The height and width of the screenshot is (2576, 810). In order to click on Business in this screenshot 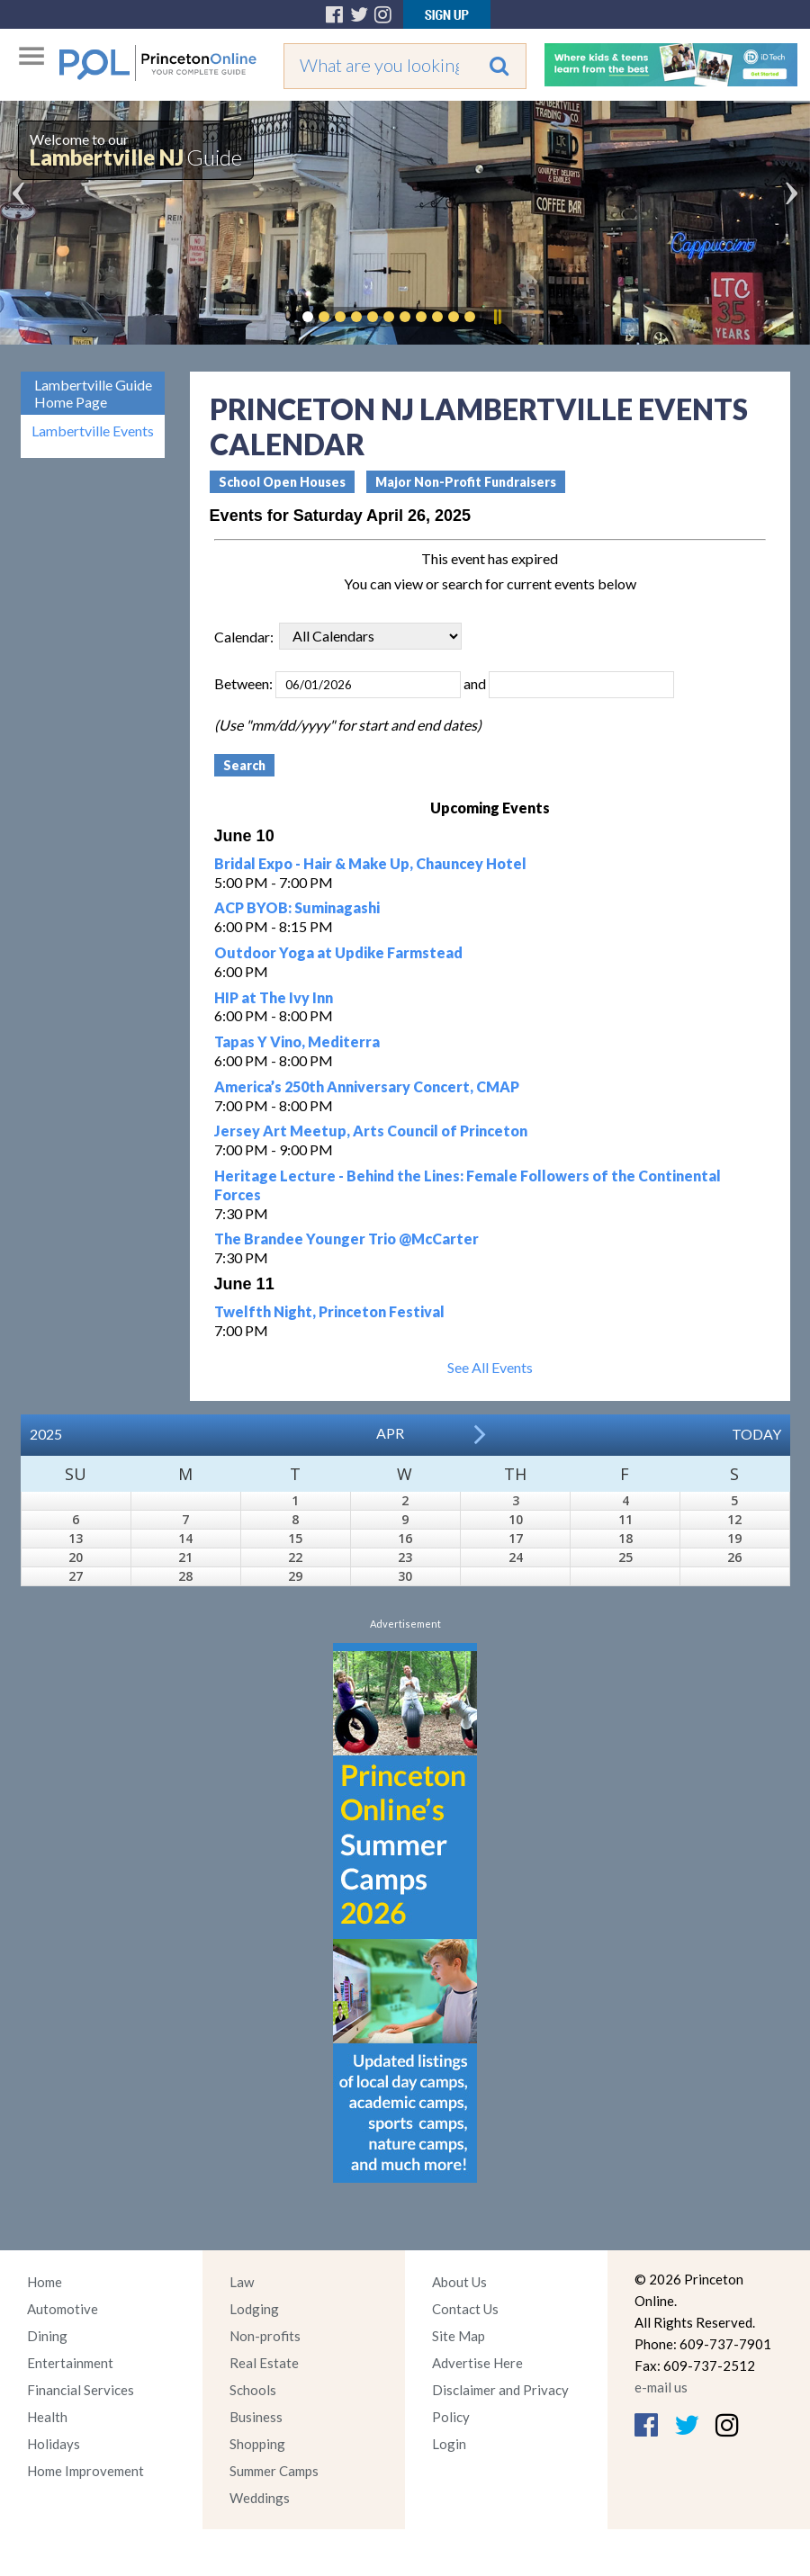, I will do `click(256, 2417)`.